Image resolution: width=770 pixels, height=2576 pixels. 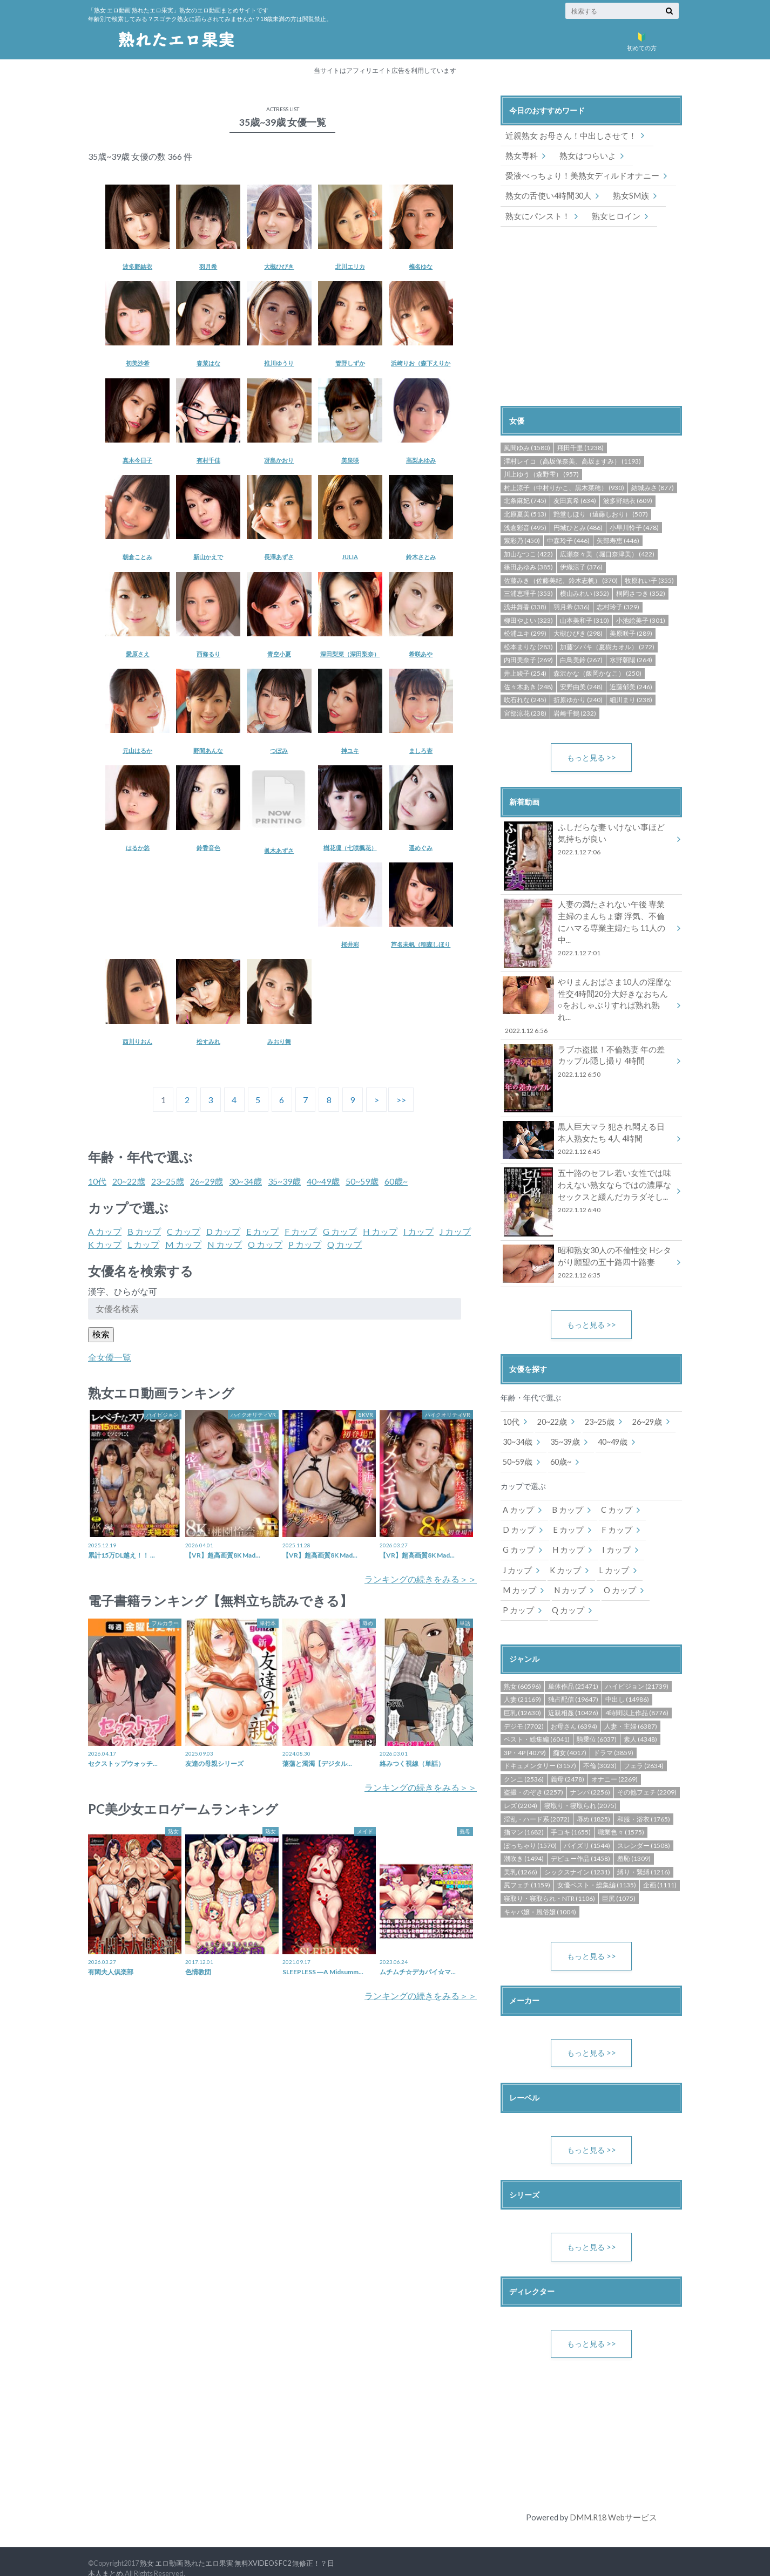 What do you see at coordinates (574, 500) in the screenshot?
I see `友田真希 (634)` at bounding box center [574, 500].